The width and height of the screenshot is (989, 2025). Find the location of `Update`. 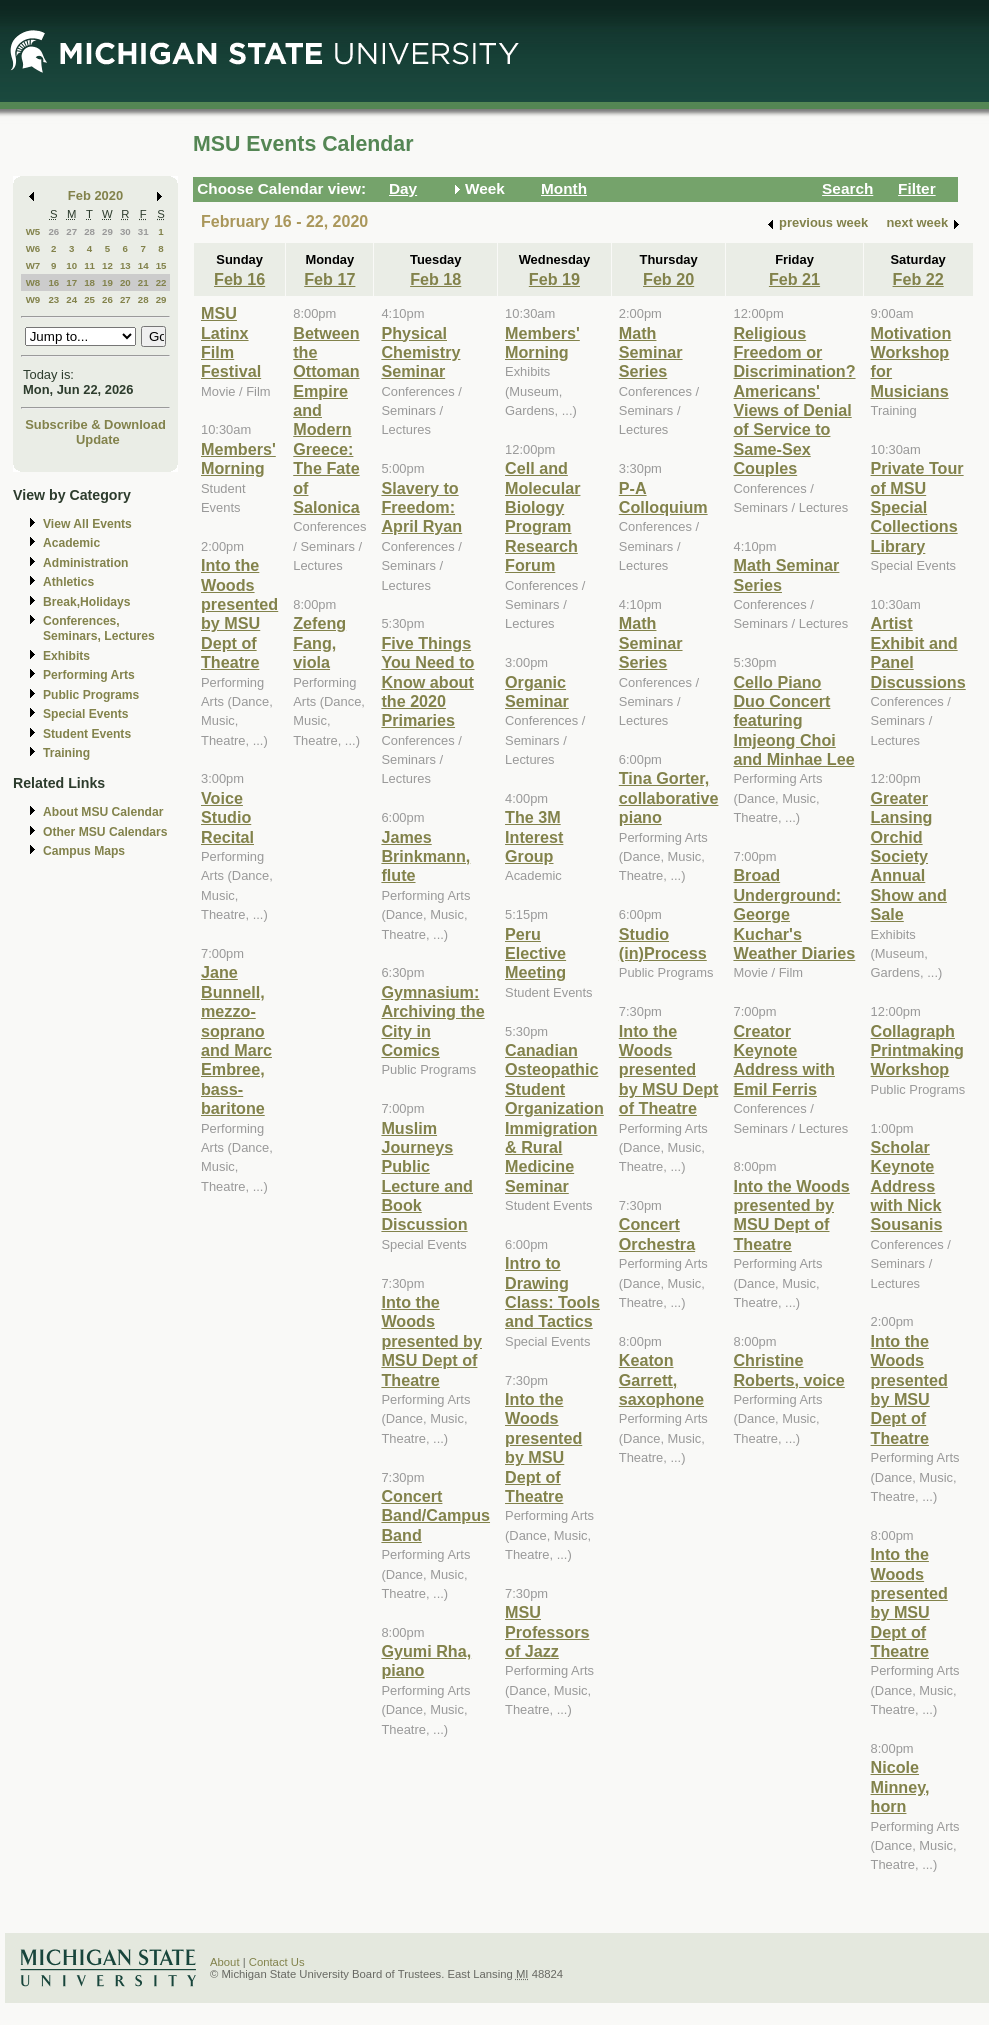

Update is located at coordinates (98, 439).